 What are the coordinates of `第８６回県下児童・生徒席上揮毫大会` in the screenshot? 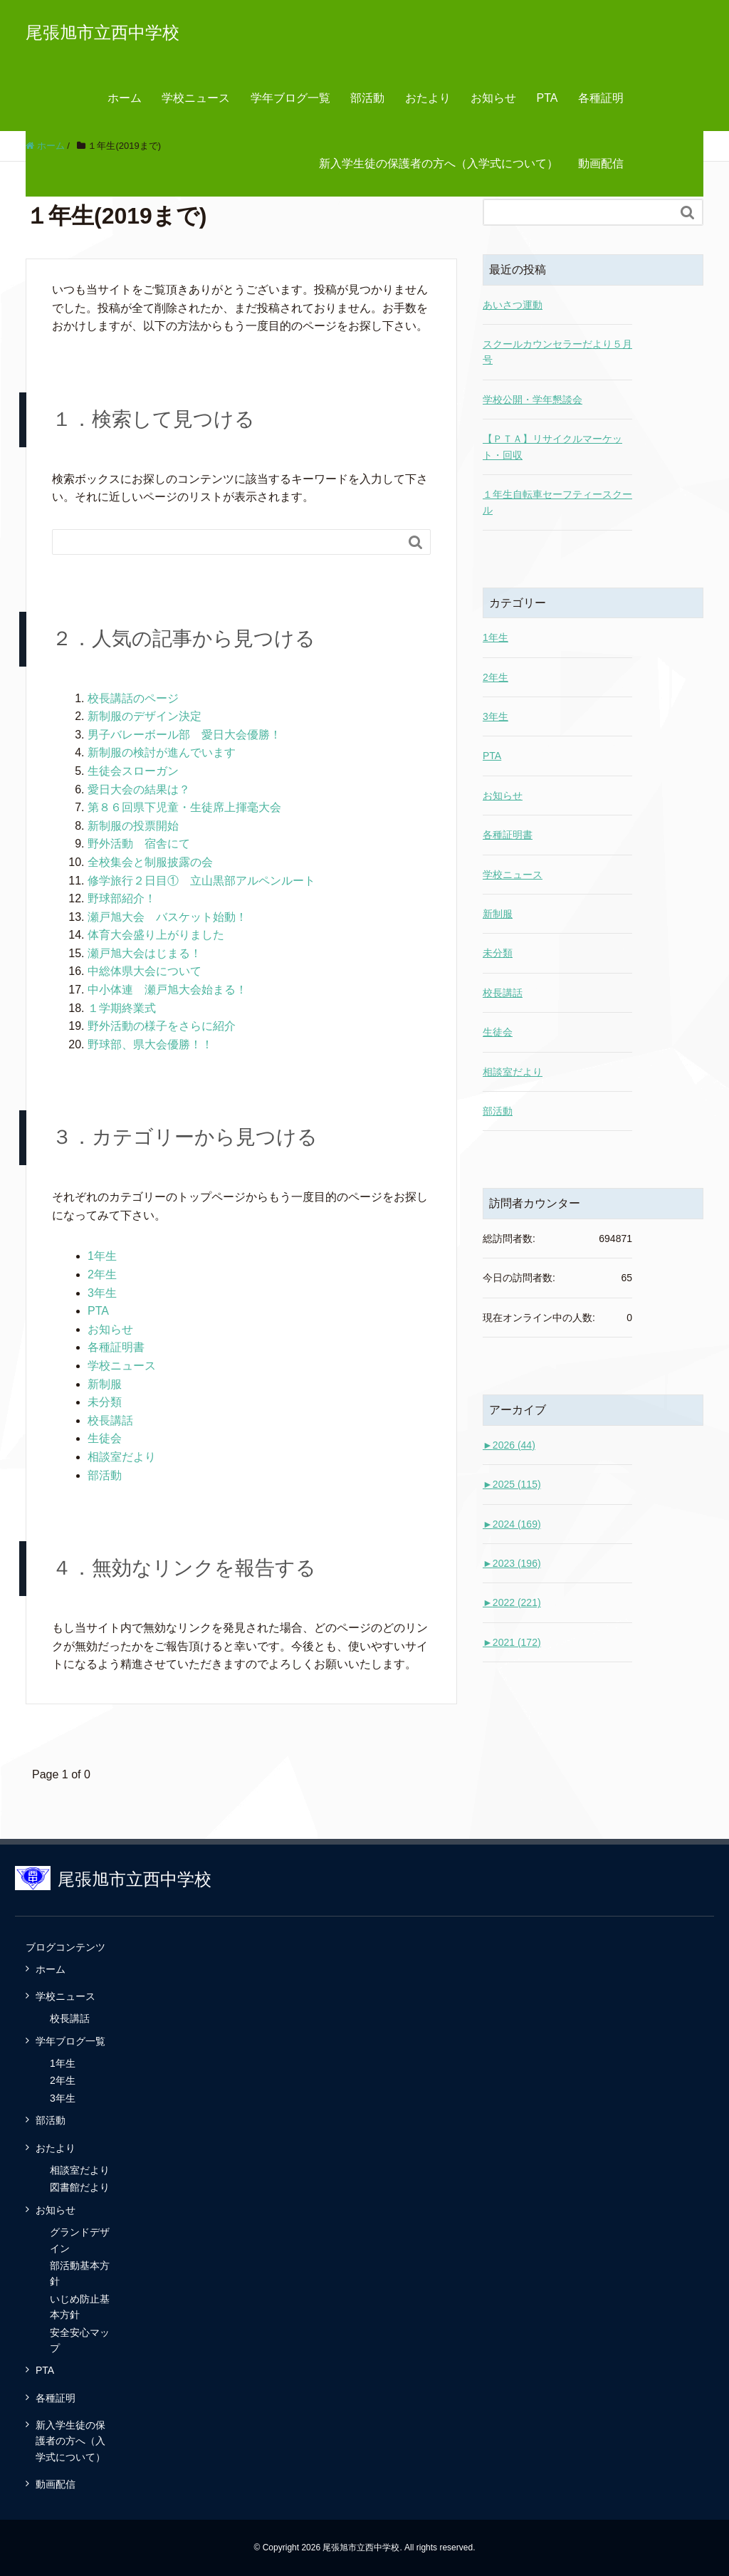 It's located at (184, 807).